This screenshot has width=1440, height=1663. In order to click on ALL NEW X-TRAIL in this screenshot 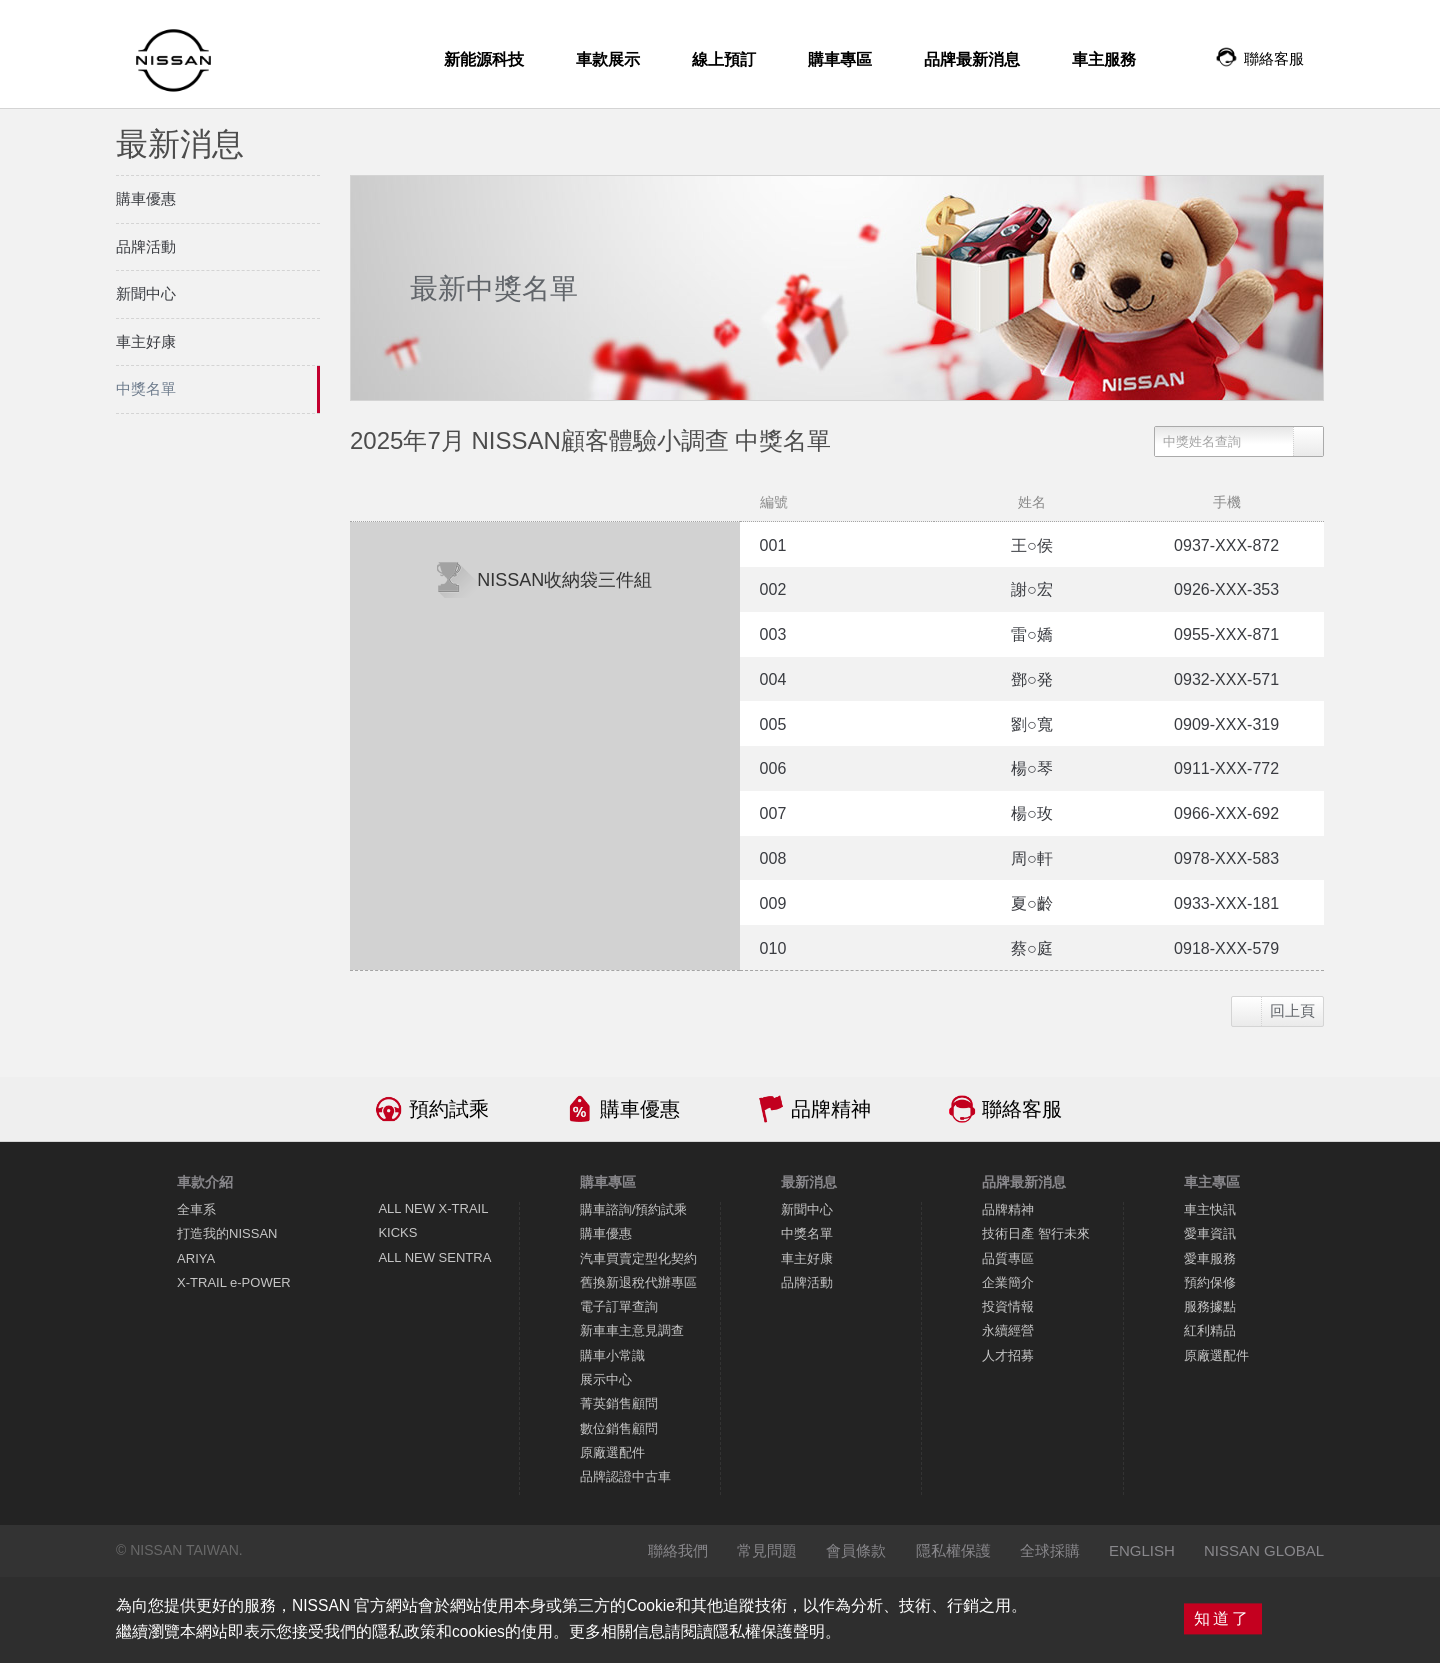, I will do `click(433, 1208)`.